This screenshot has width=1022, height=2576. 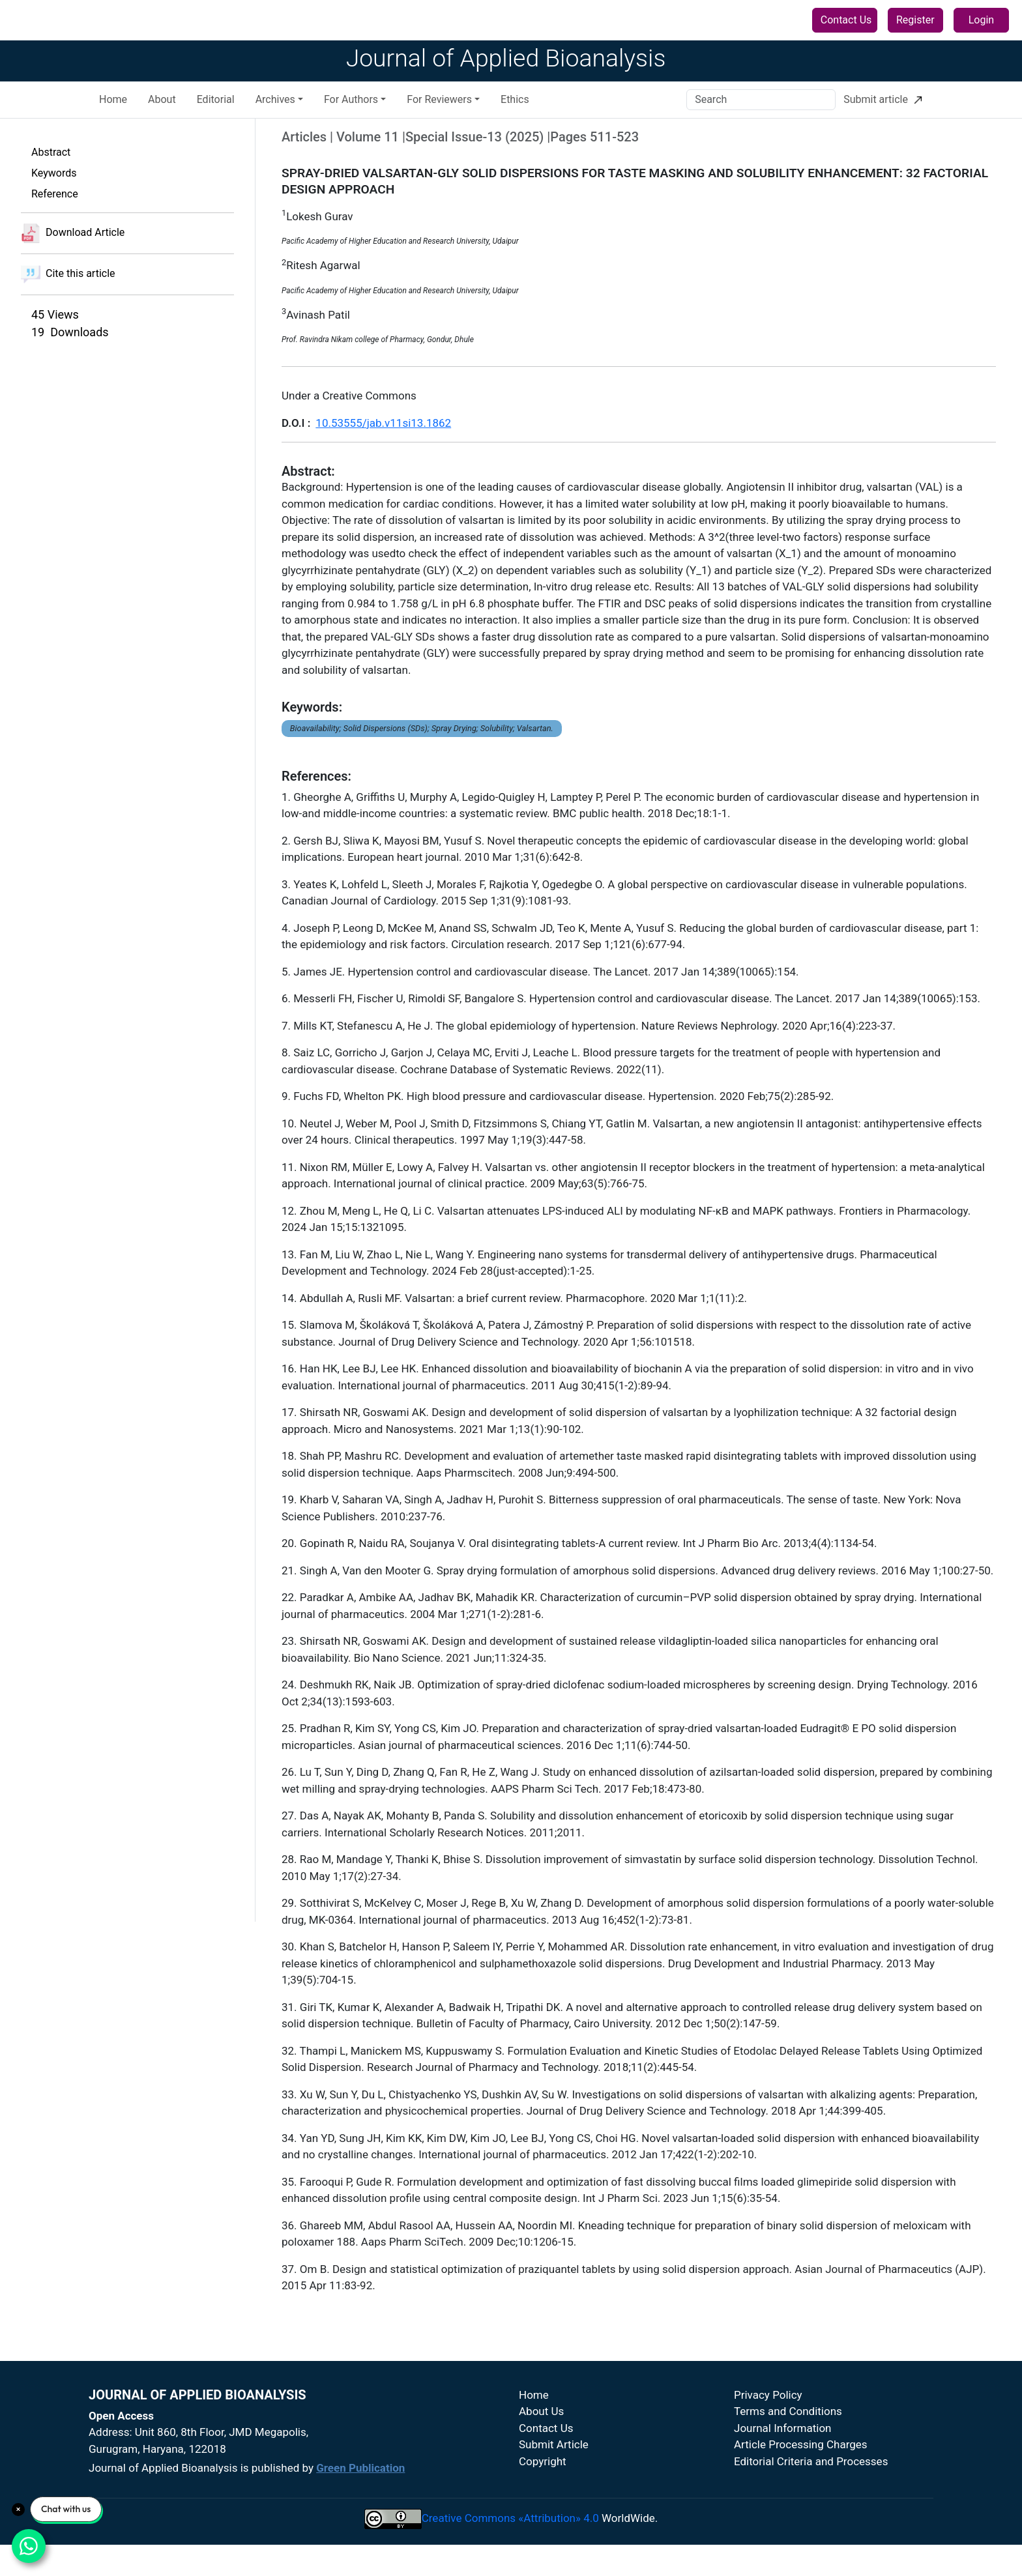 What do you see at coordinates (216, 114) in the screenshot?
I see `Editorial` at bounding box center [216, 114].